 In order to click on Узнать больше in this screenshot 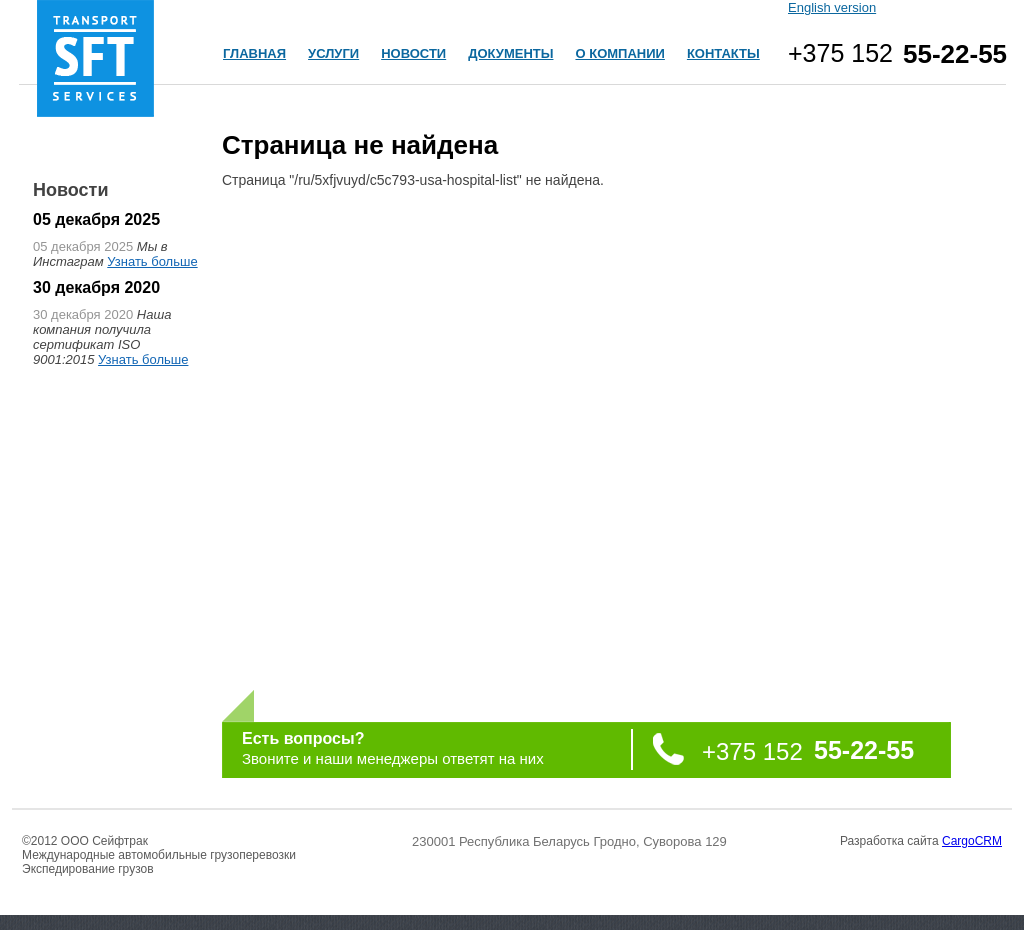, I will do `click(152, 261)`.